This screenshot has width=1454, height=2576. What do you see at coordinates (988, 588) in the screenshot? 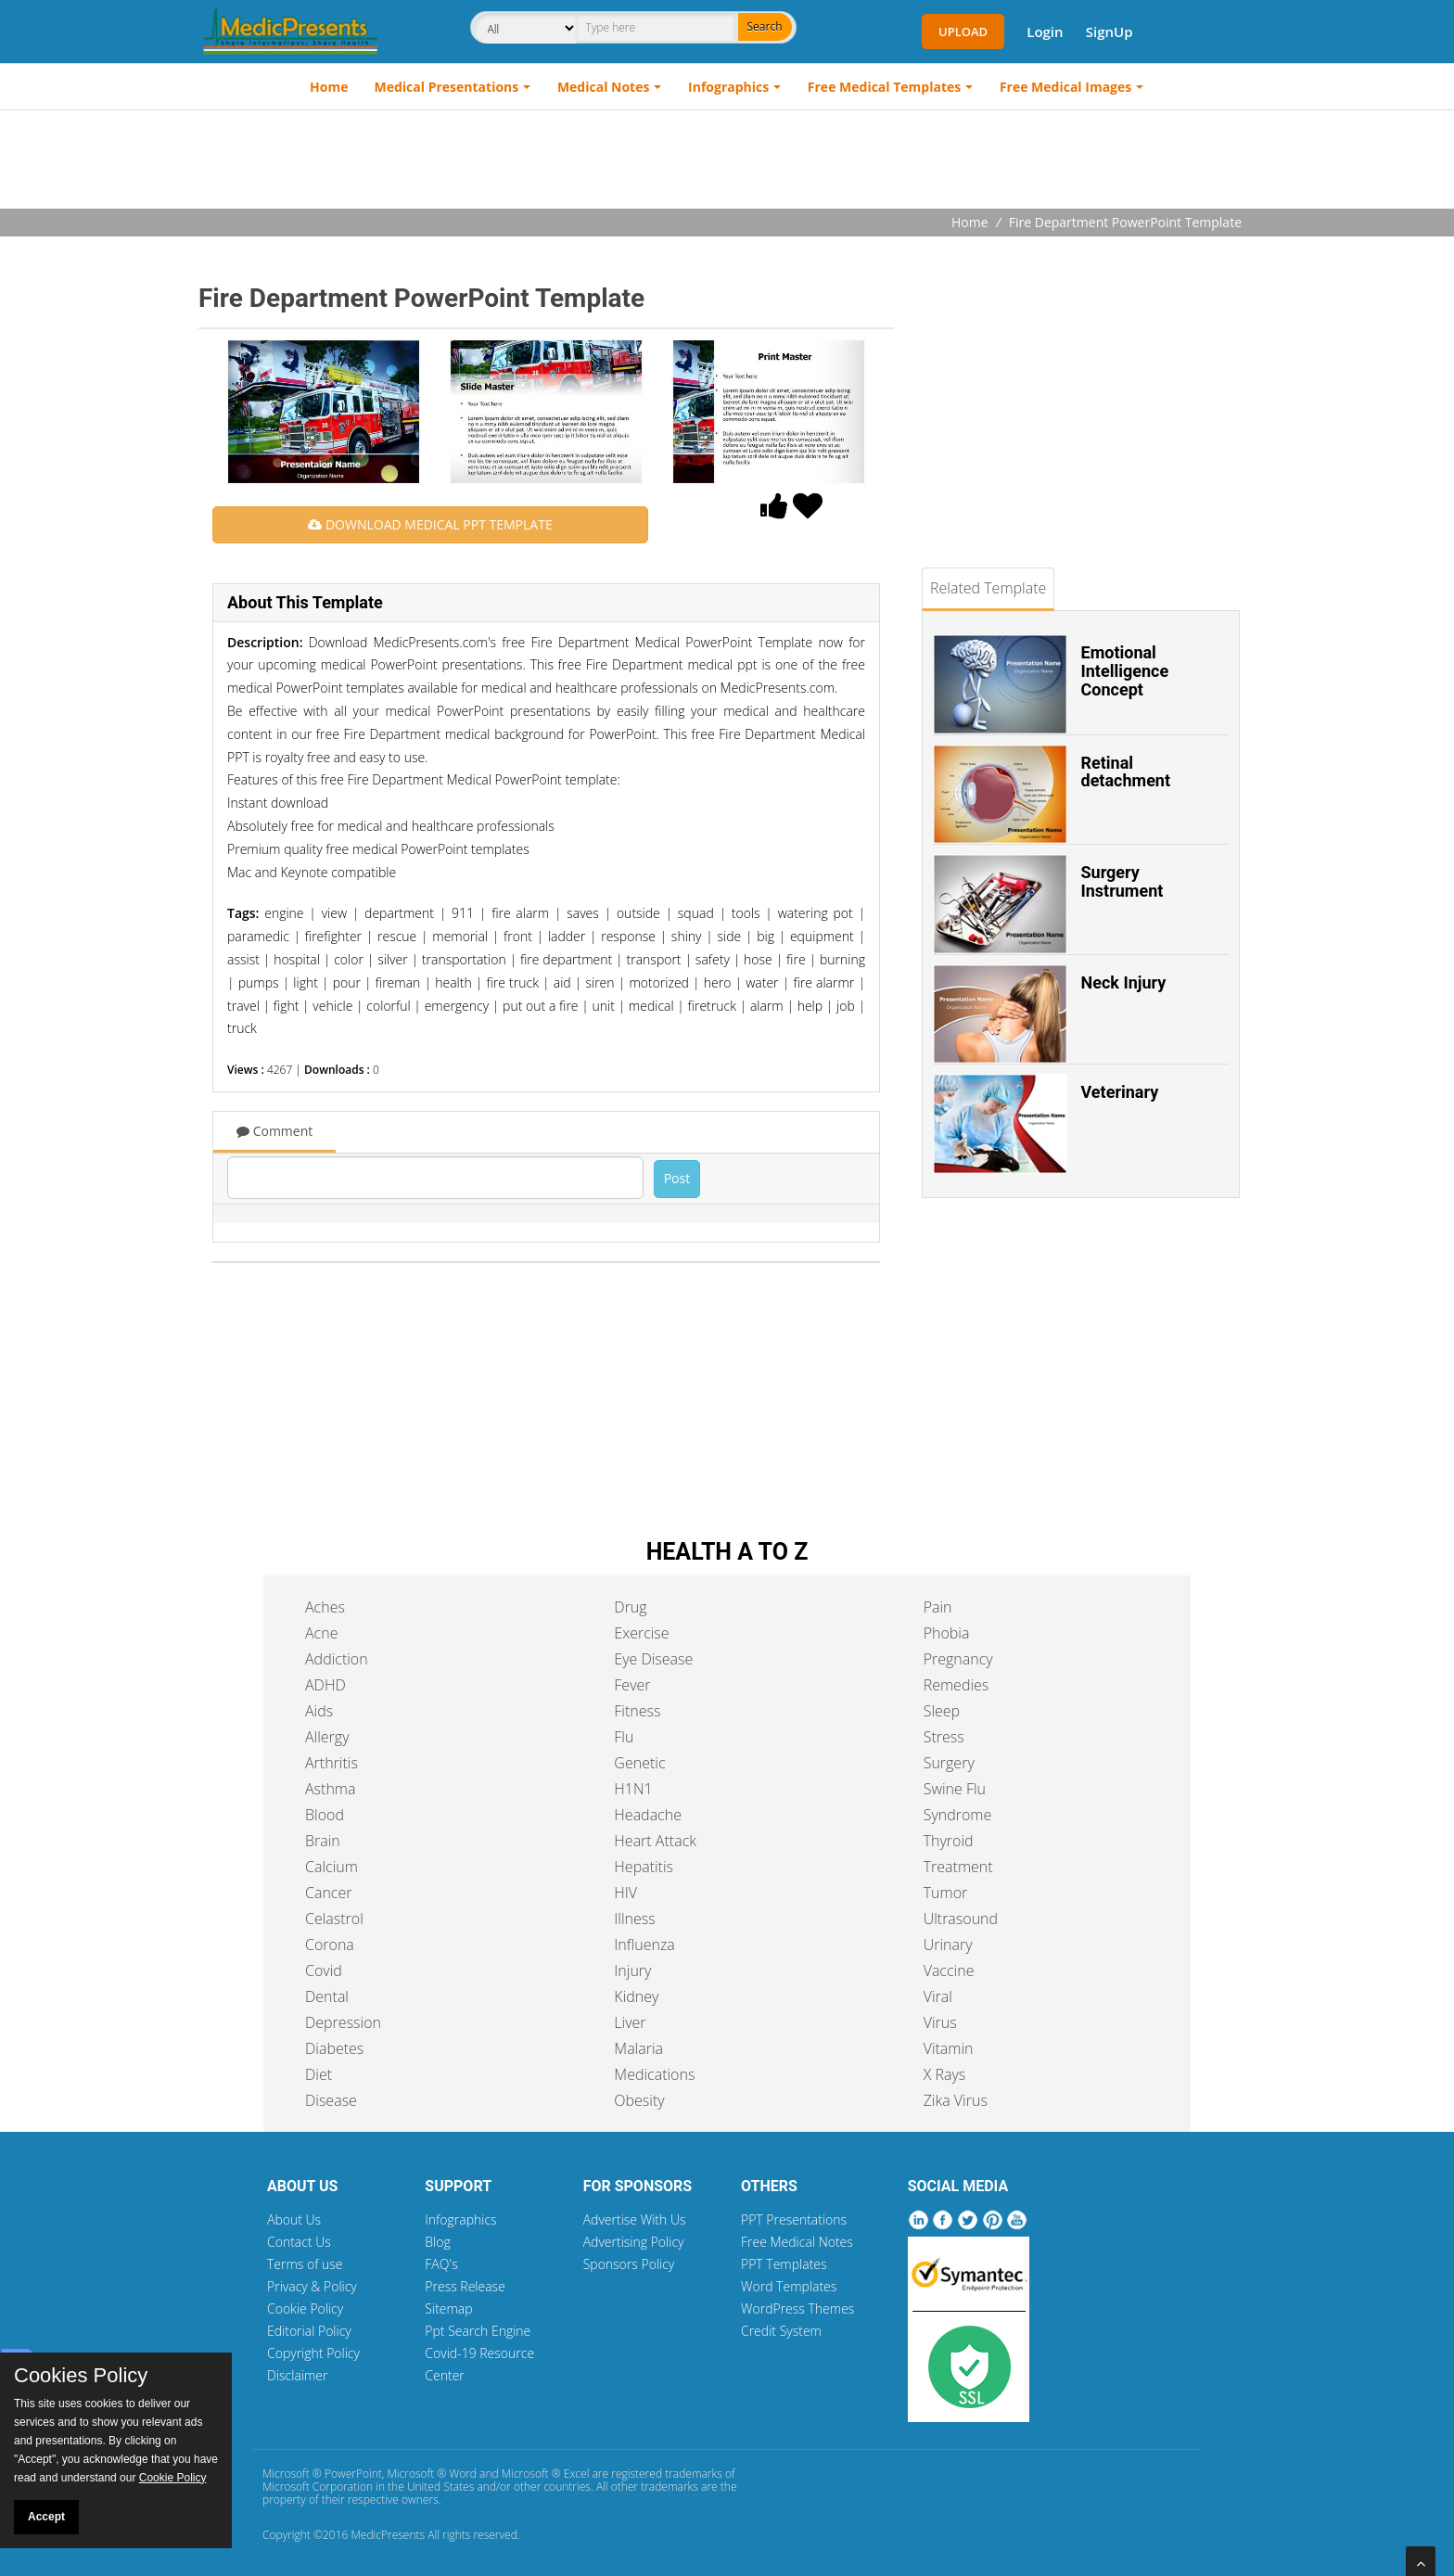
I see `Related Template` at bounding box center [988, 588].